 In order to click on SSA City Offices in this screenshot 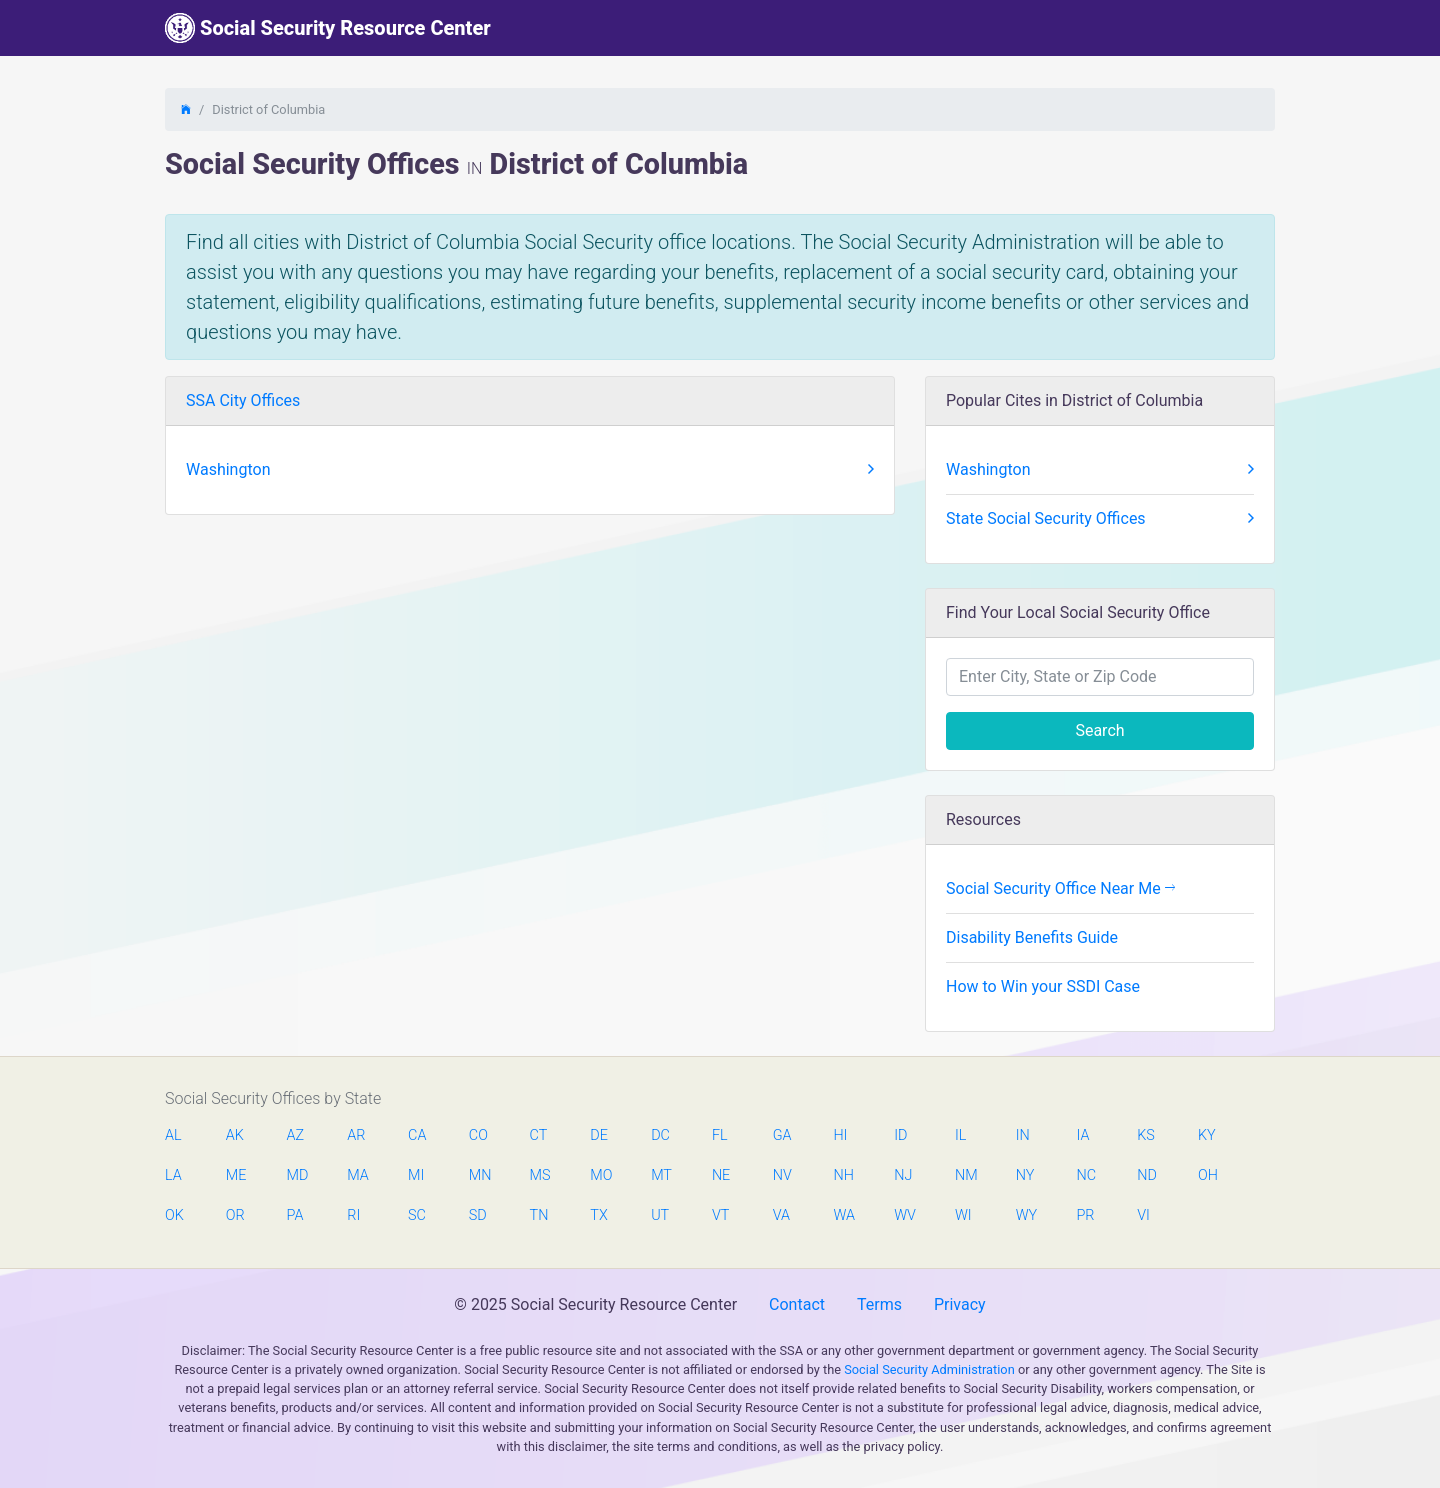, I will do `click(243, 400)`.